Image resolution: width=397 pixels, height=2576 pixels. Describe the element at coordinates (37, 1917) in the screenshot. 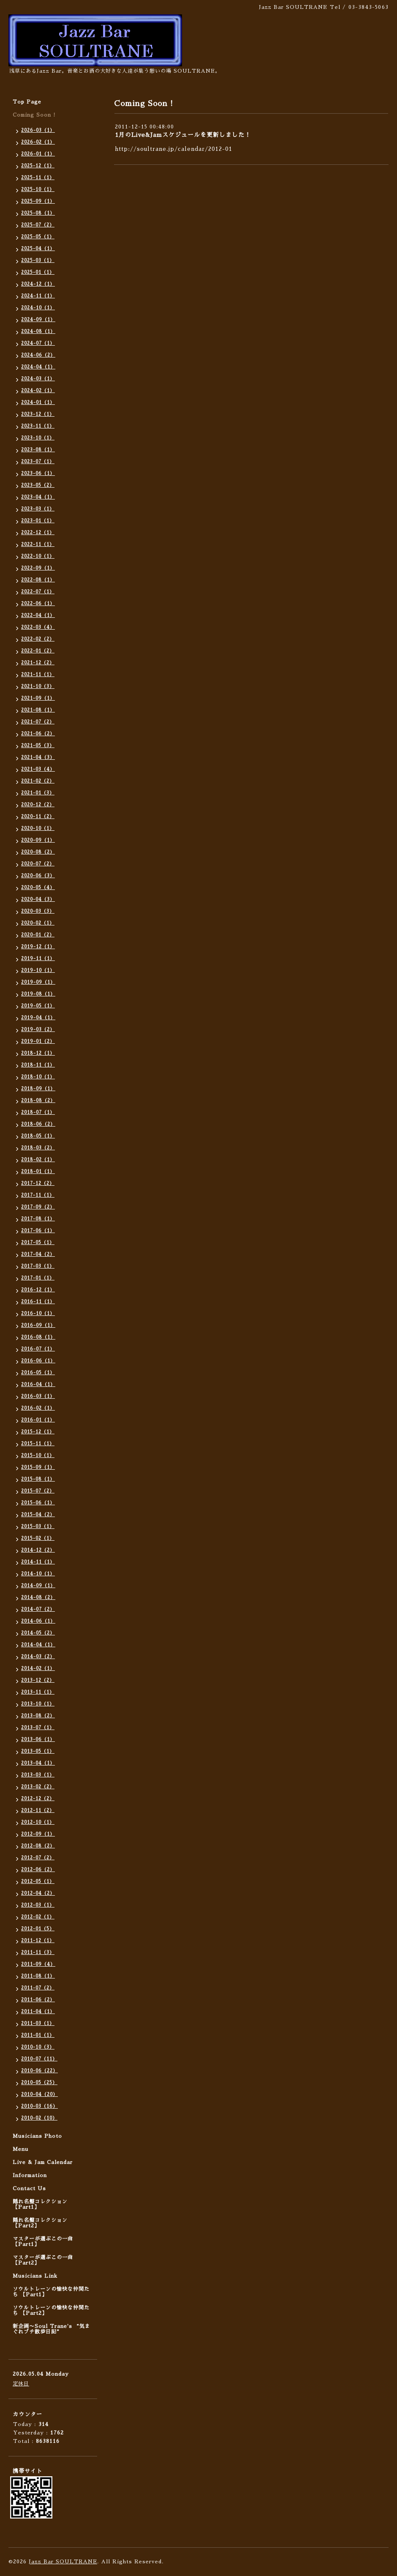

I see `2012-02（1）` at that location.